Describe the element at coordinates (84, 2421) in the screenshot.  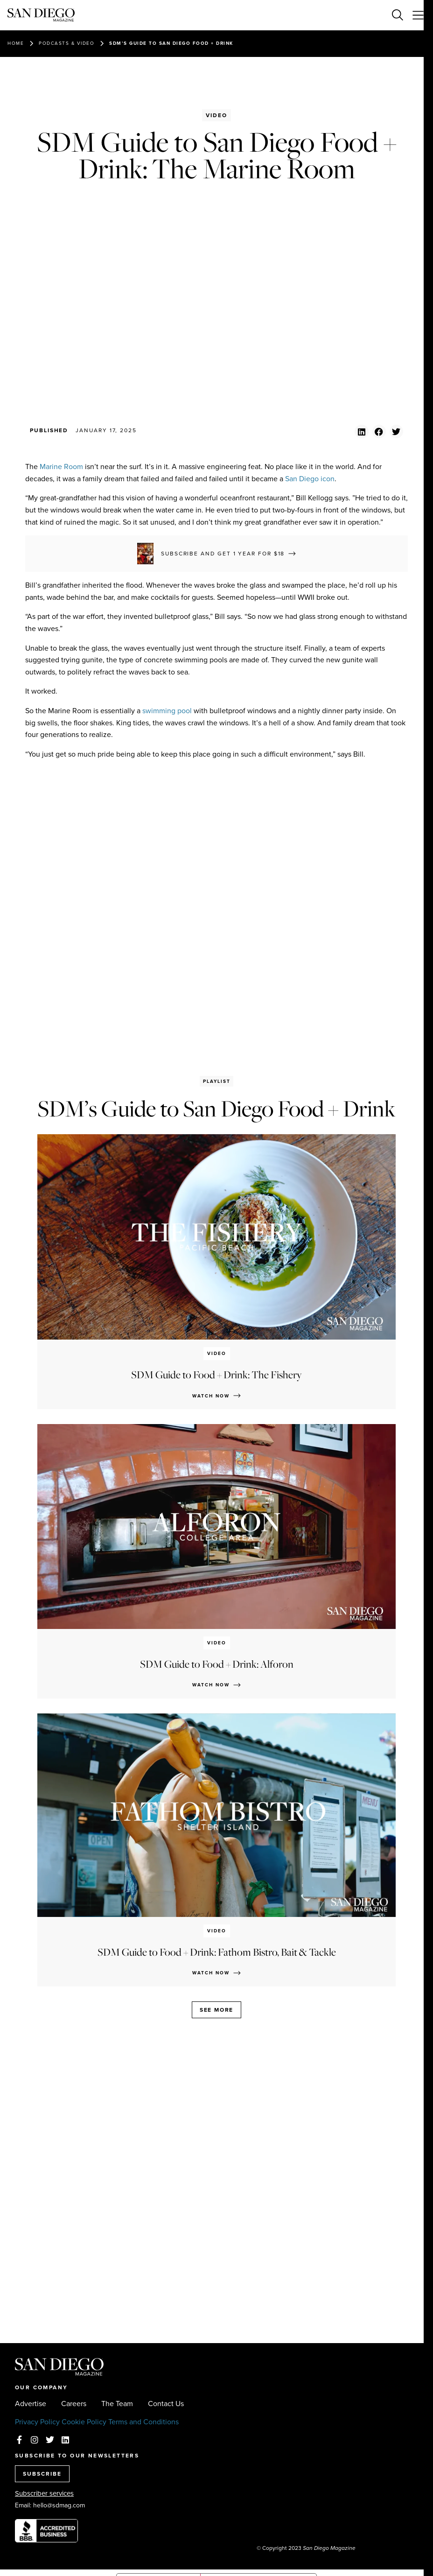
I see `Cookie Policy` at that location.